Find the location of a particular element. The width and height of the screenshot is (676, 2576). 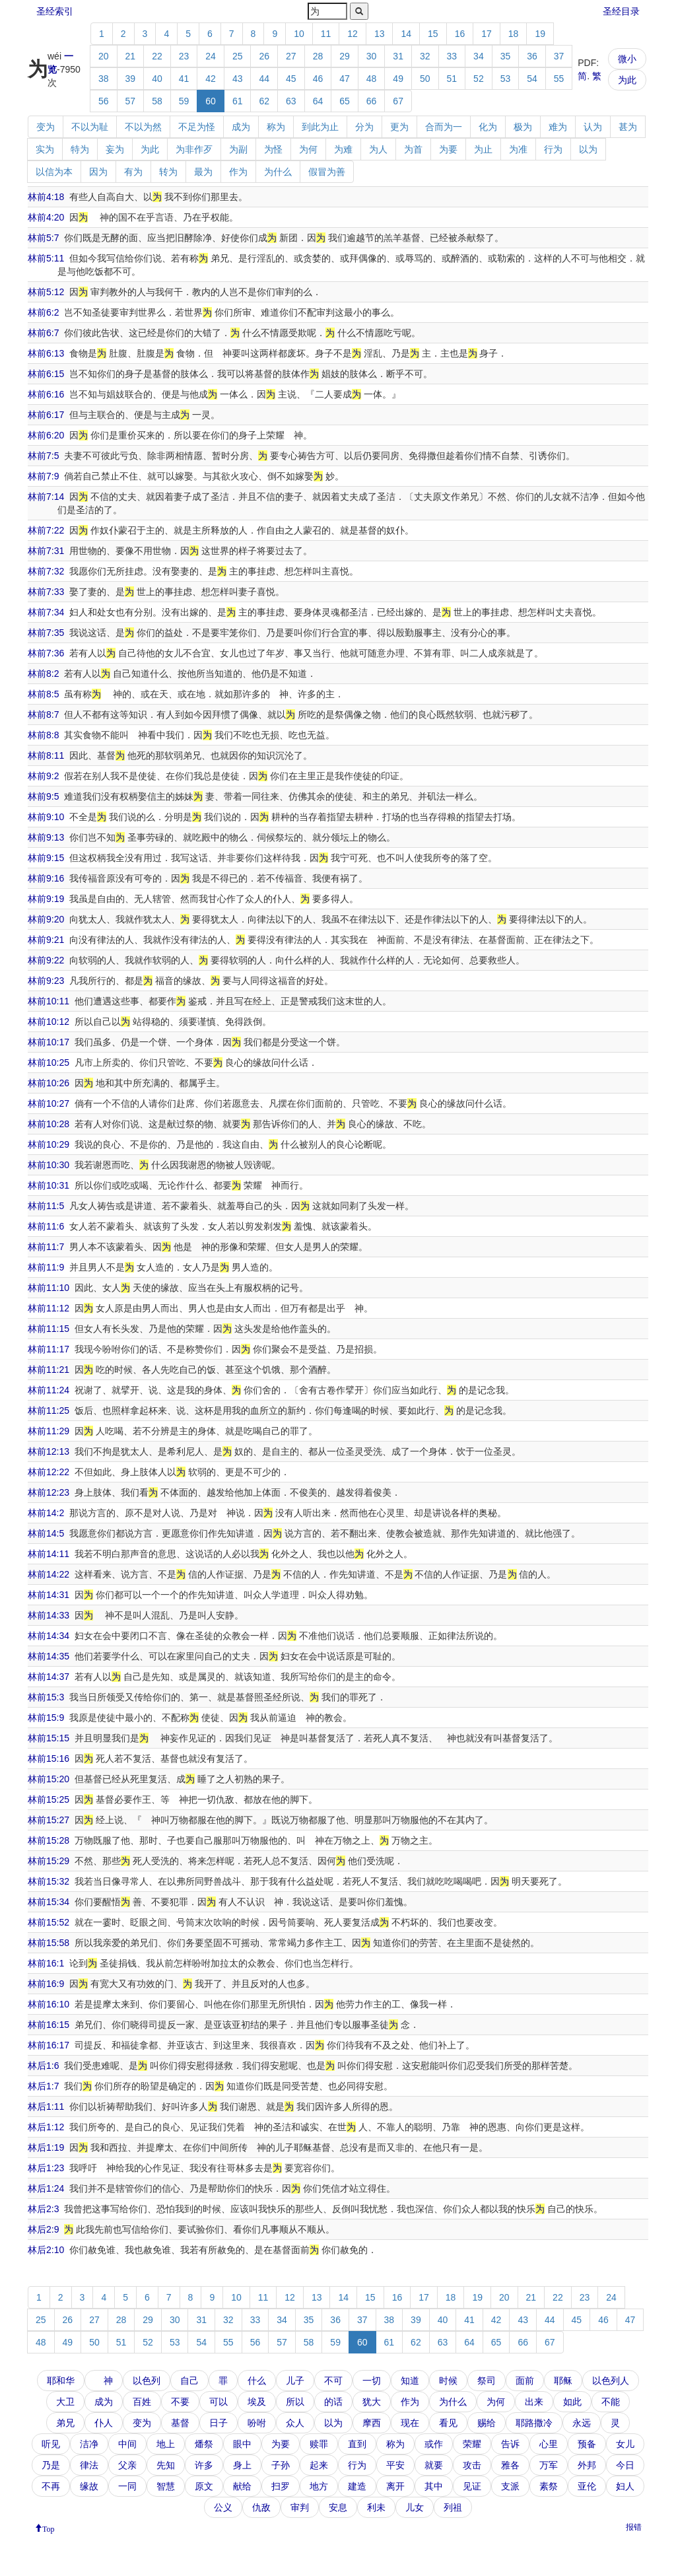

祭司 is located at coordinates (486, 2380).